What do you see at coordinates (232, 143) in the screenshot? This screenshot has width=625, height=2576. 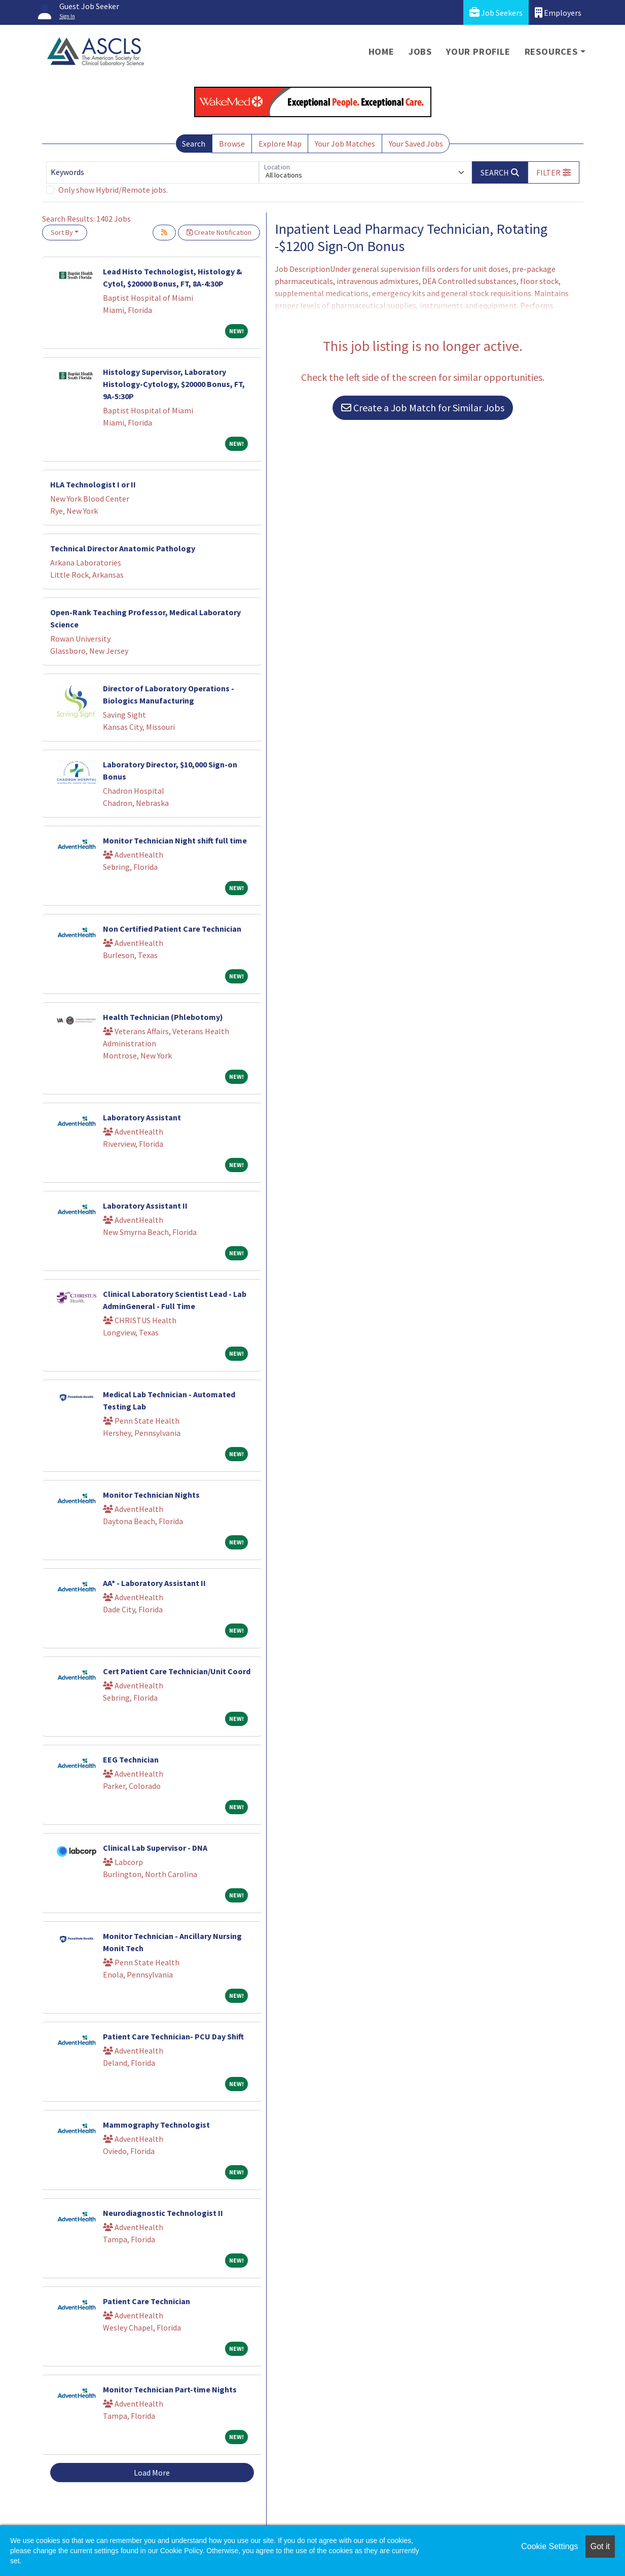 I see `Browse` at bounding box center [232, 143].